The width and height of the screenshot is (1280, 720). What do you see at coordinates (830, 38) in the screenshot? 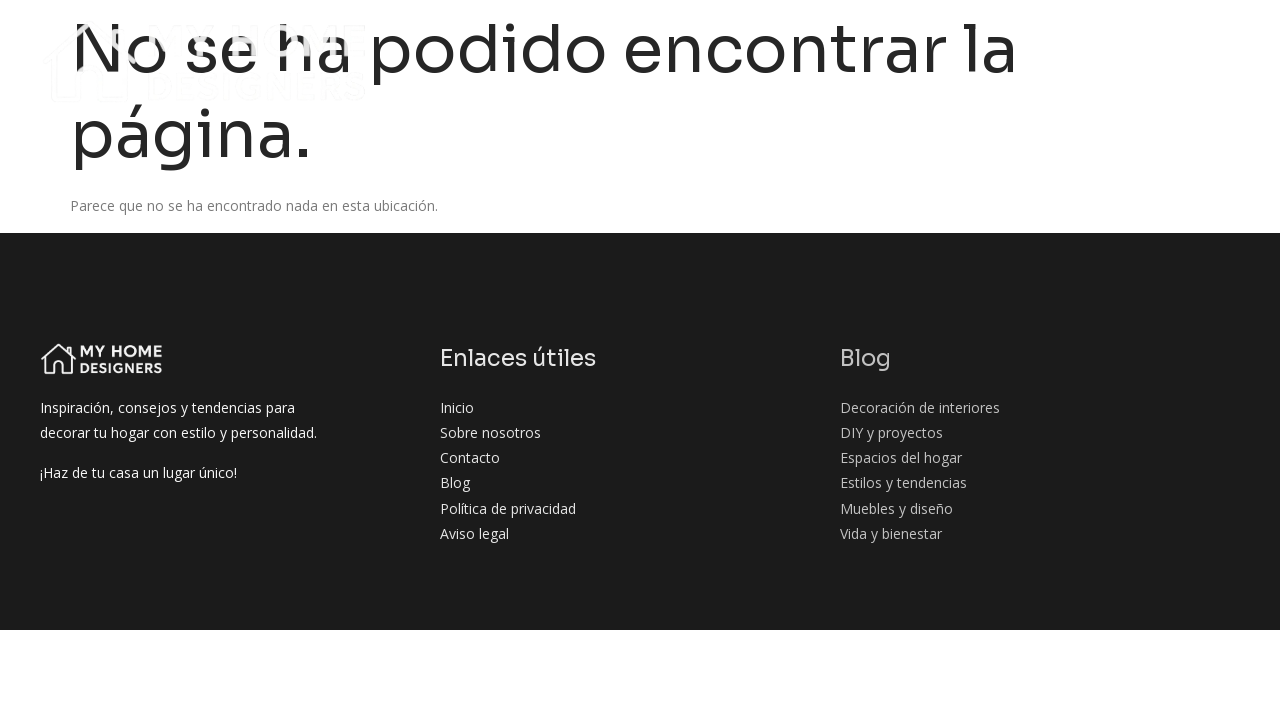
I see `DIY y proyectos` at bounding box center [830, 38].